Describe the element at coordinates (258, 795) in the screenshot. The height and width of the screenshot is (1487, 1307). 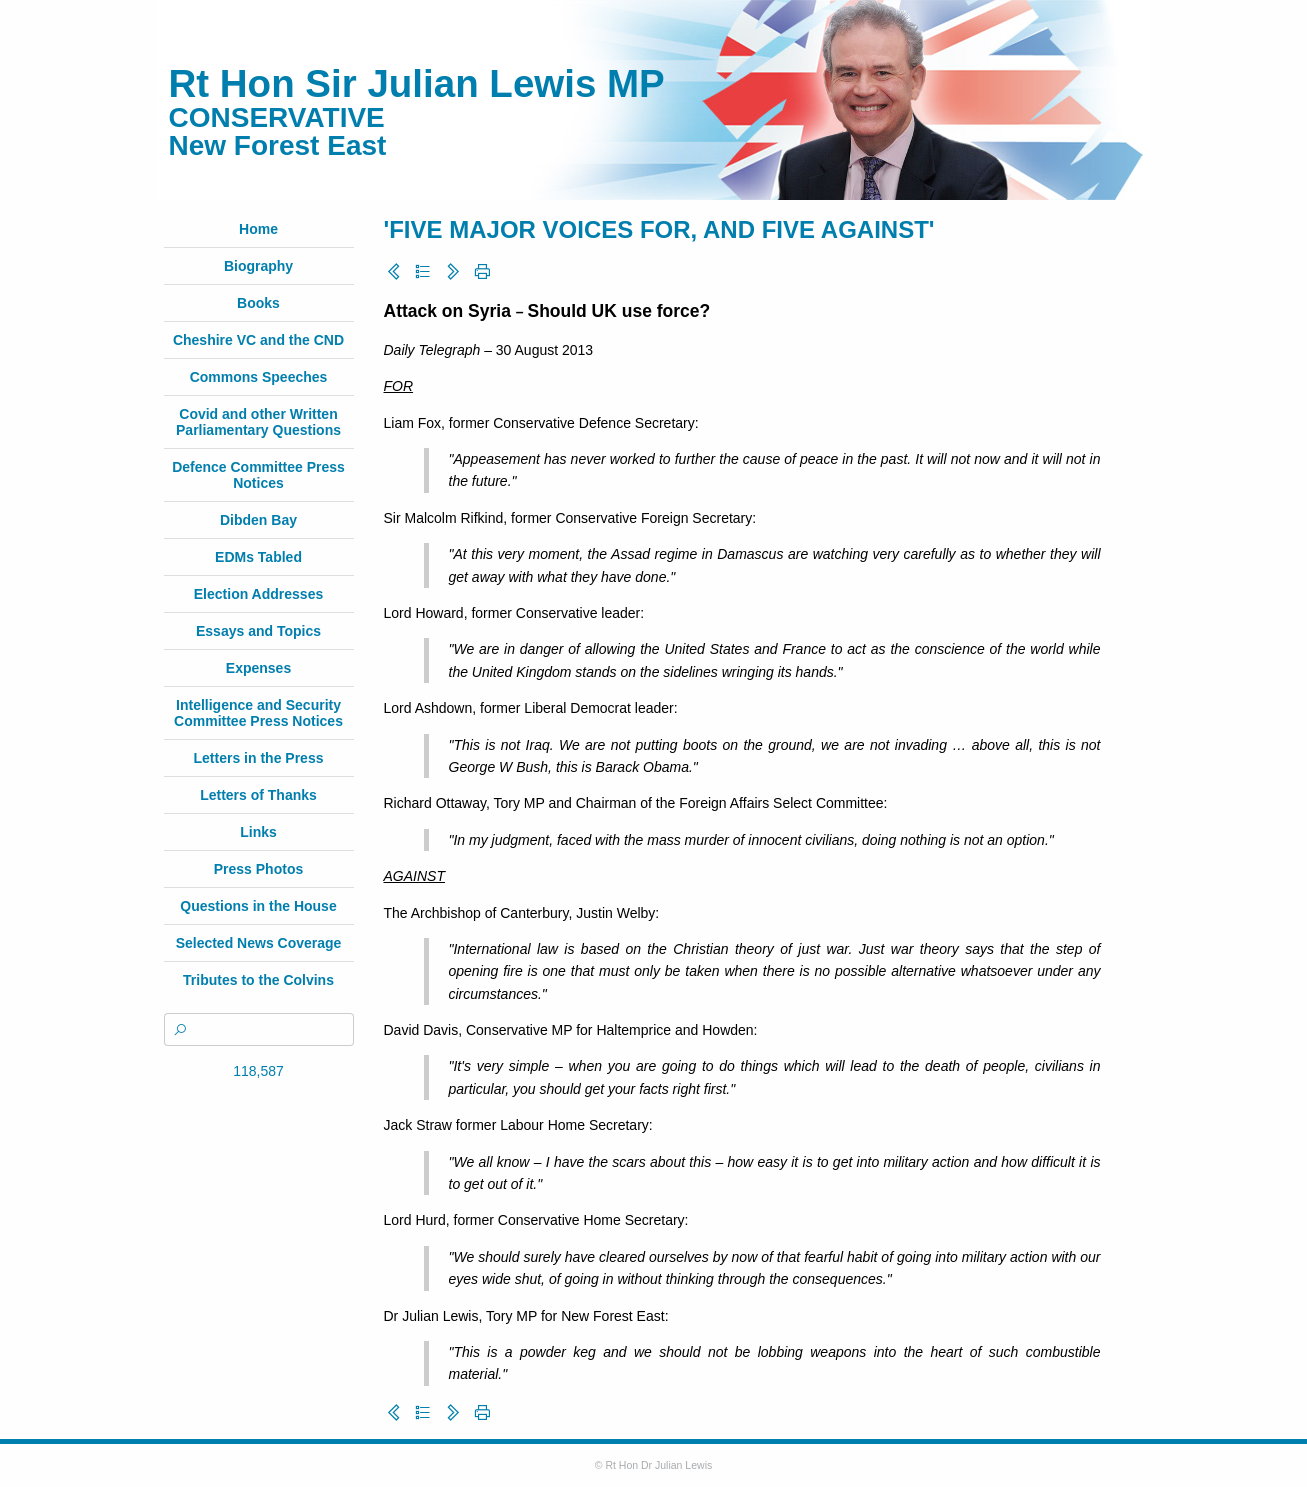
I see `Letters of Thanks` at that location.